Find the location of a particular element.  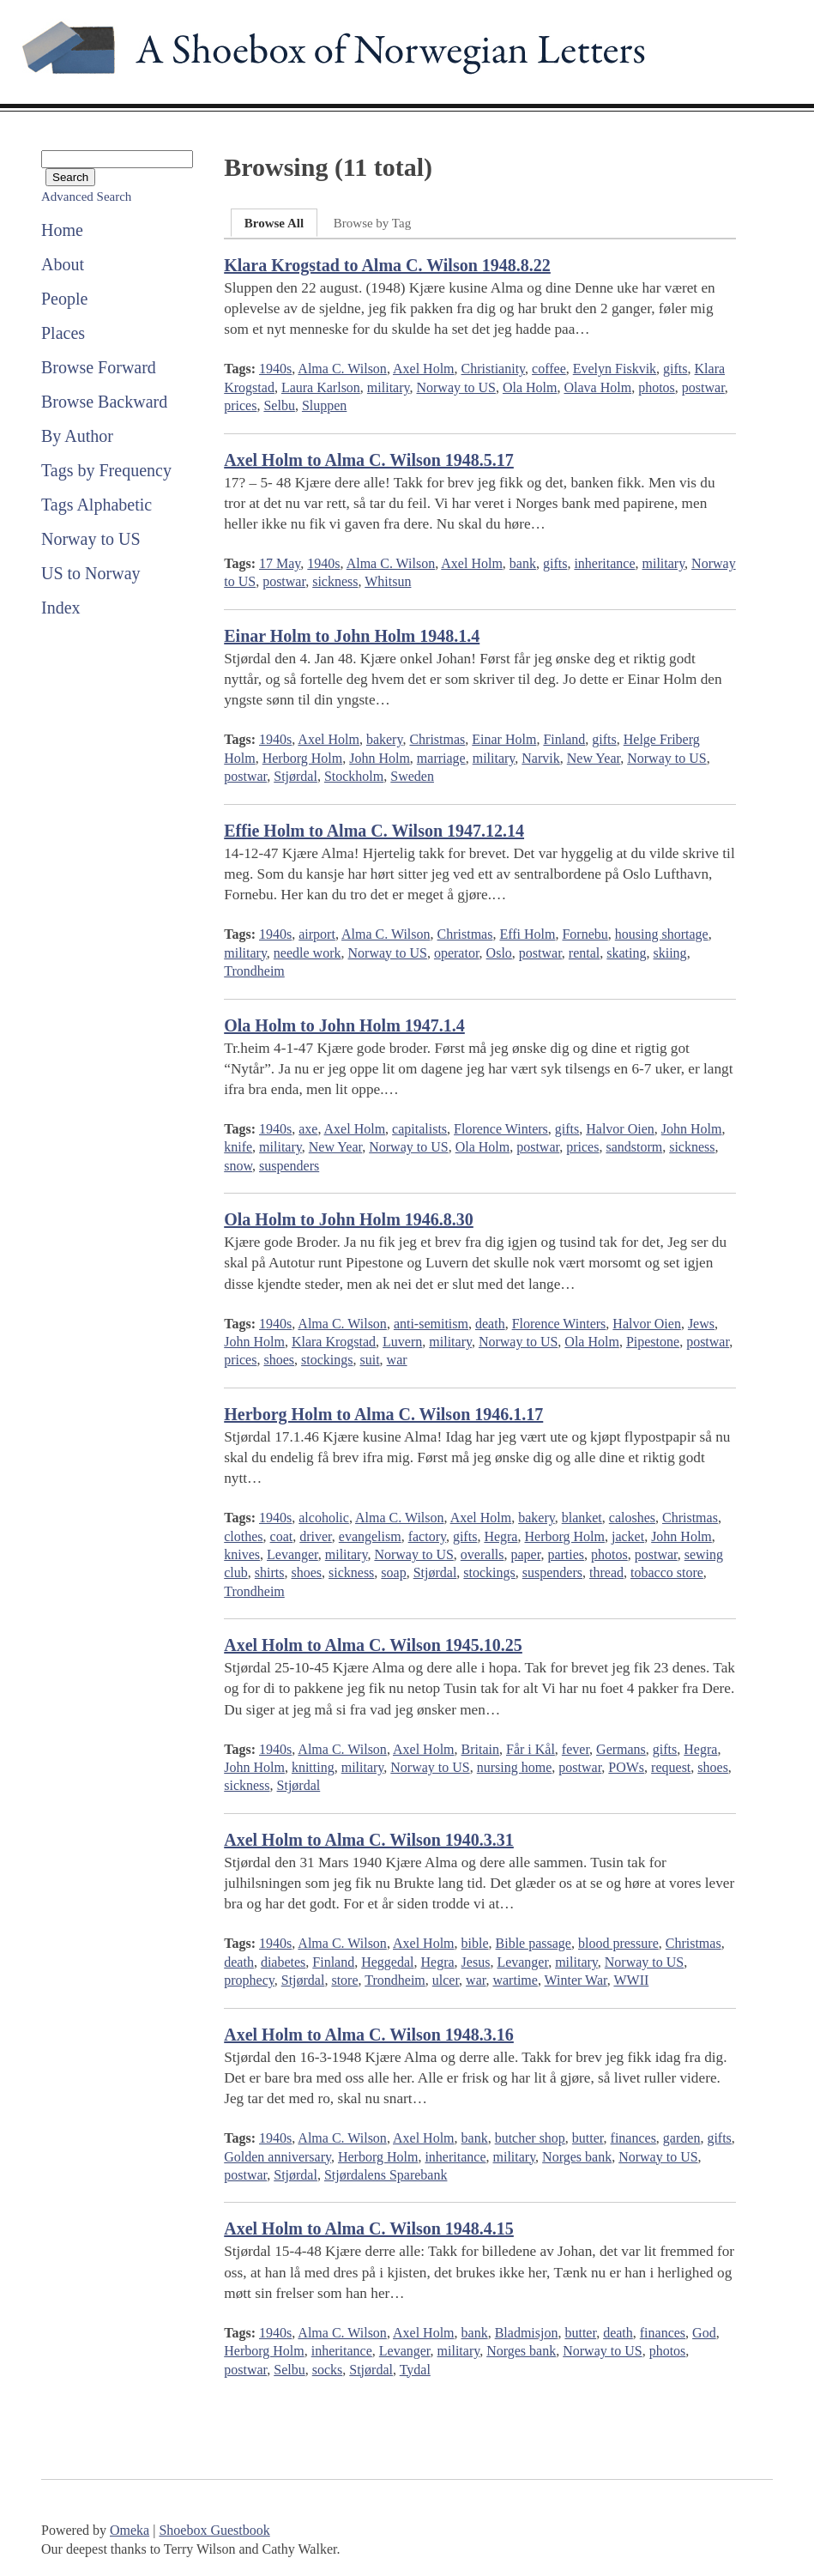

jacket is located at coordinates (628, 1536).